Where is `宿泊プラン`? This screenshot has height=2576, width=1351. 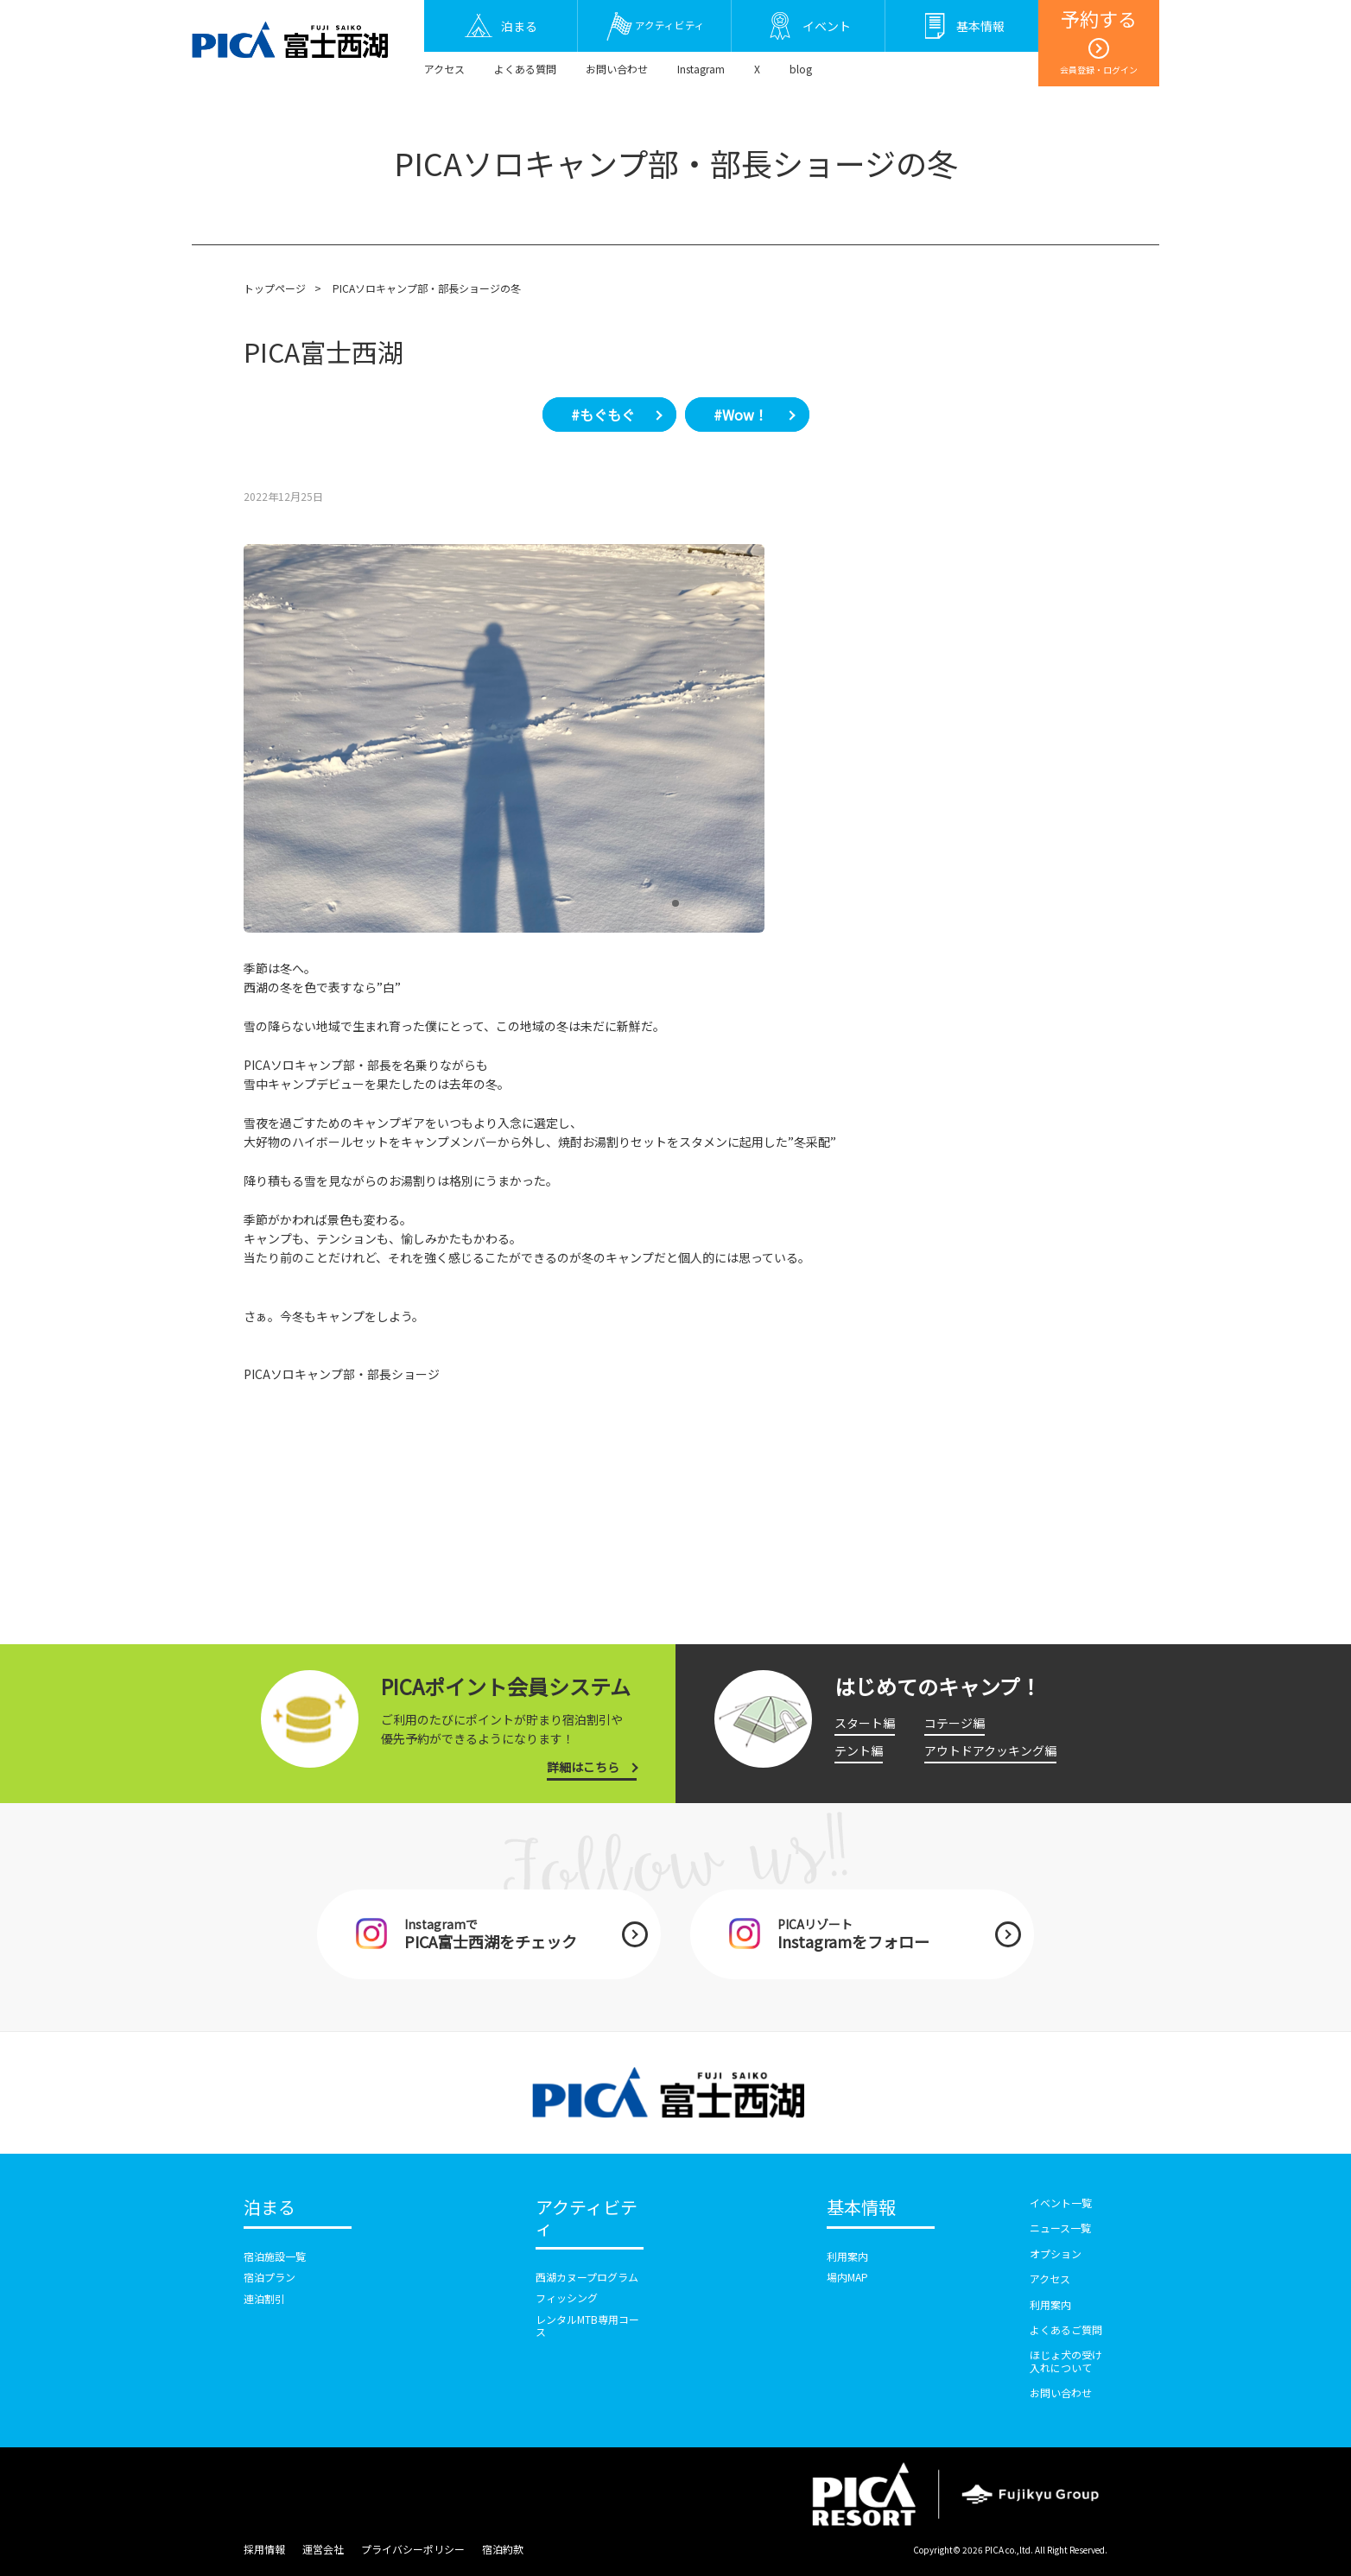 宿泊プラン is located at coordinates (269, 2276).